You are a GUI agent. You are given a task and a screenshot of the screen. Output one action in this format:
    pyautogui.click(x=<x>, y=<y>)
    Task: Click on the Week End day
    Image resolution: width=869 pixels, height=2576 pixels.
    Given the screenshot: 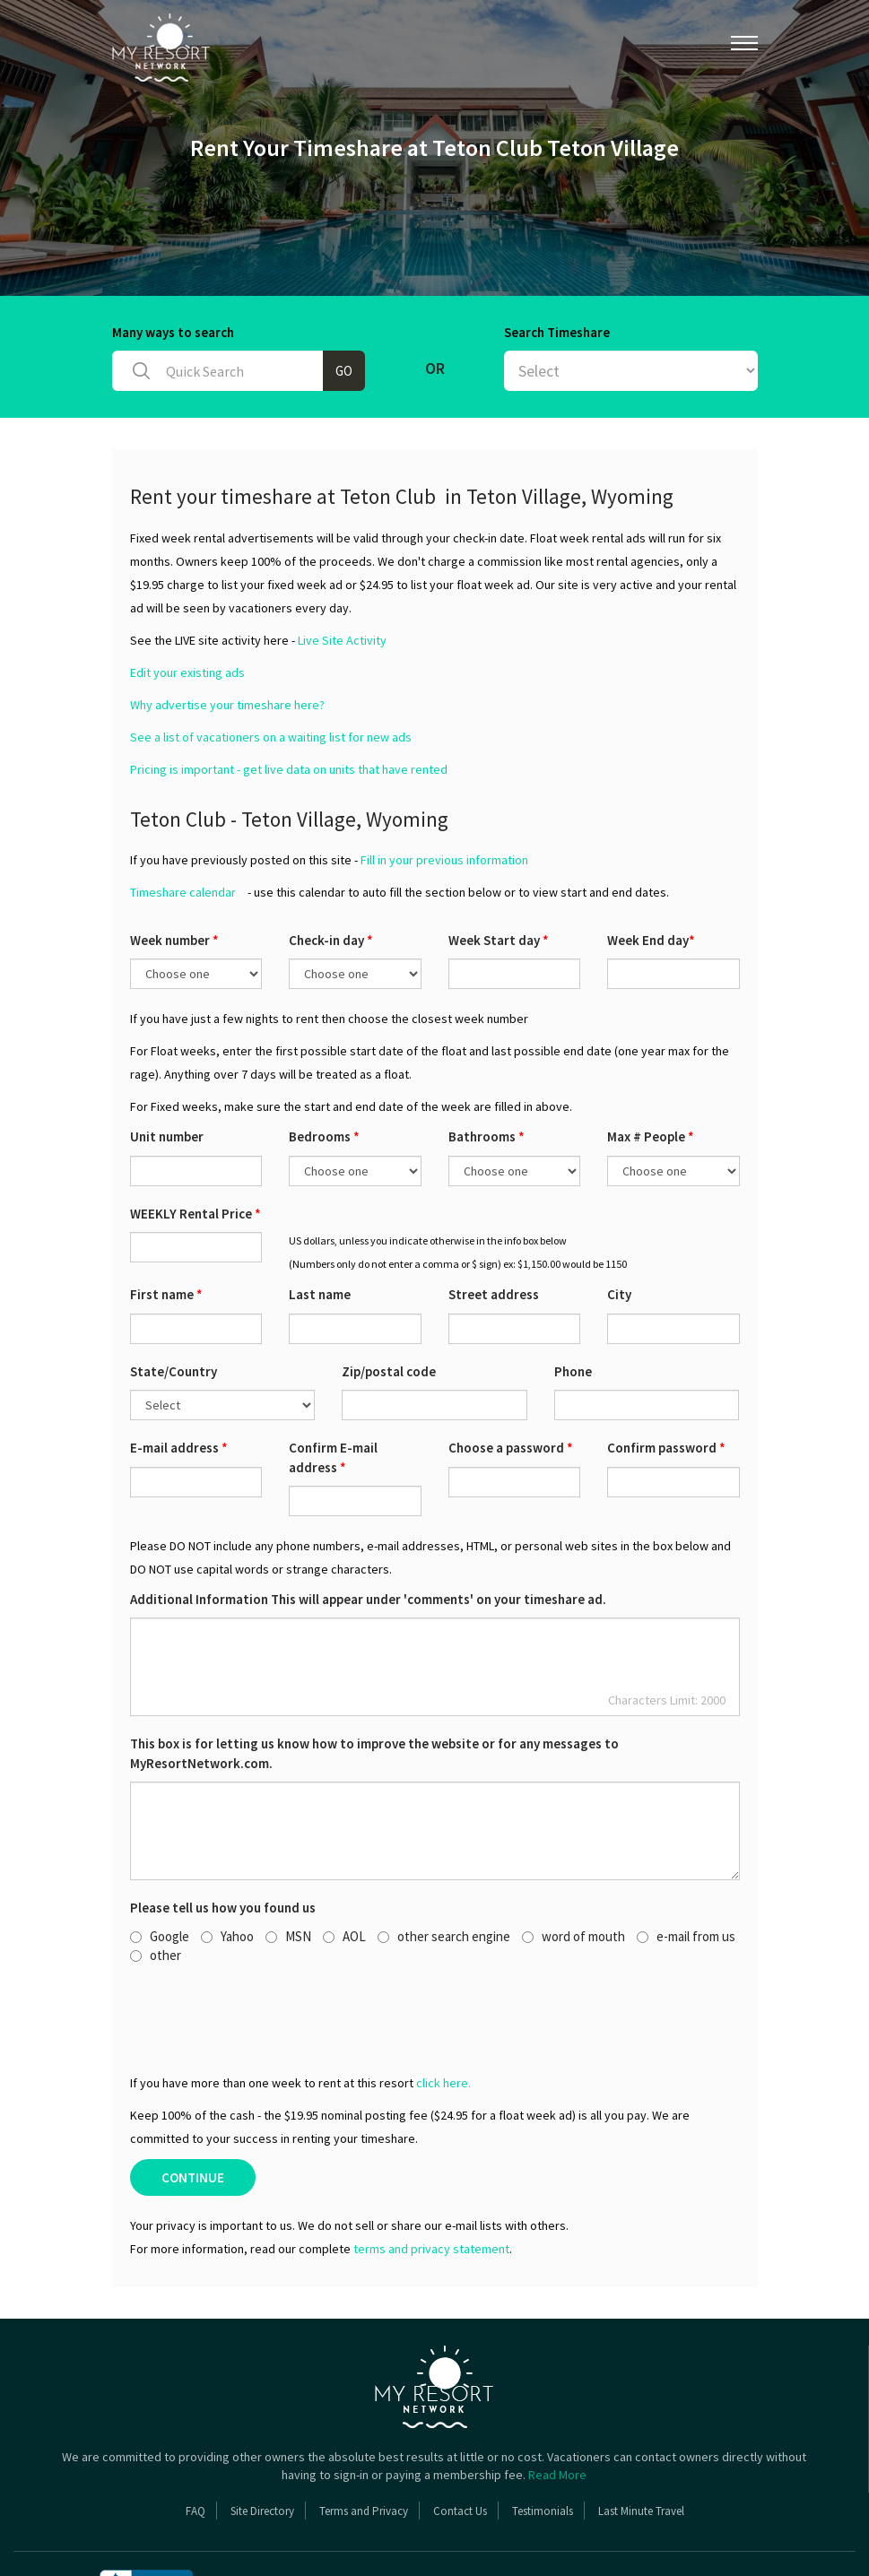 What is the action you would take?
    pyautogui.click(x=651, y=871)
    